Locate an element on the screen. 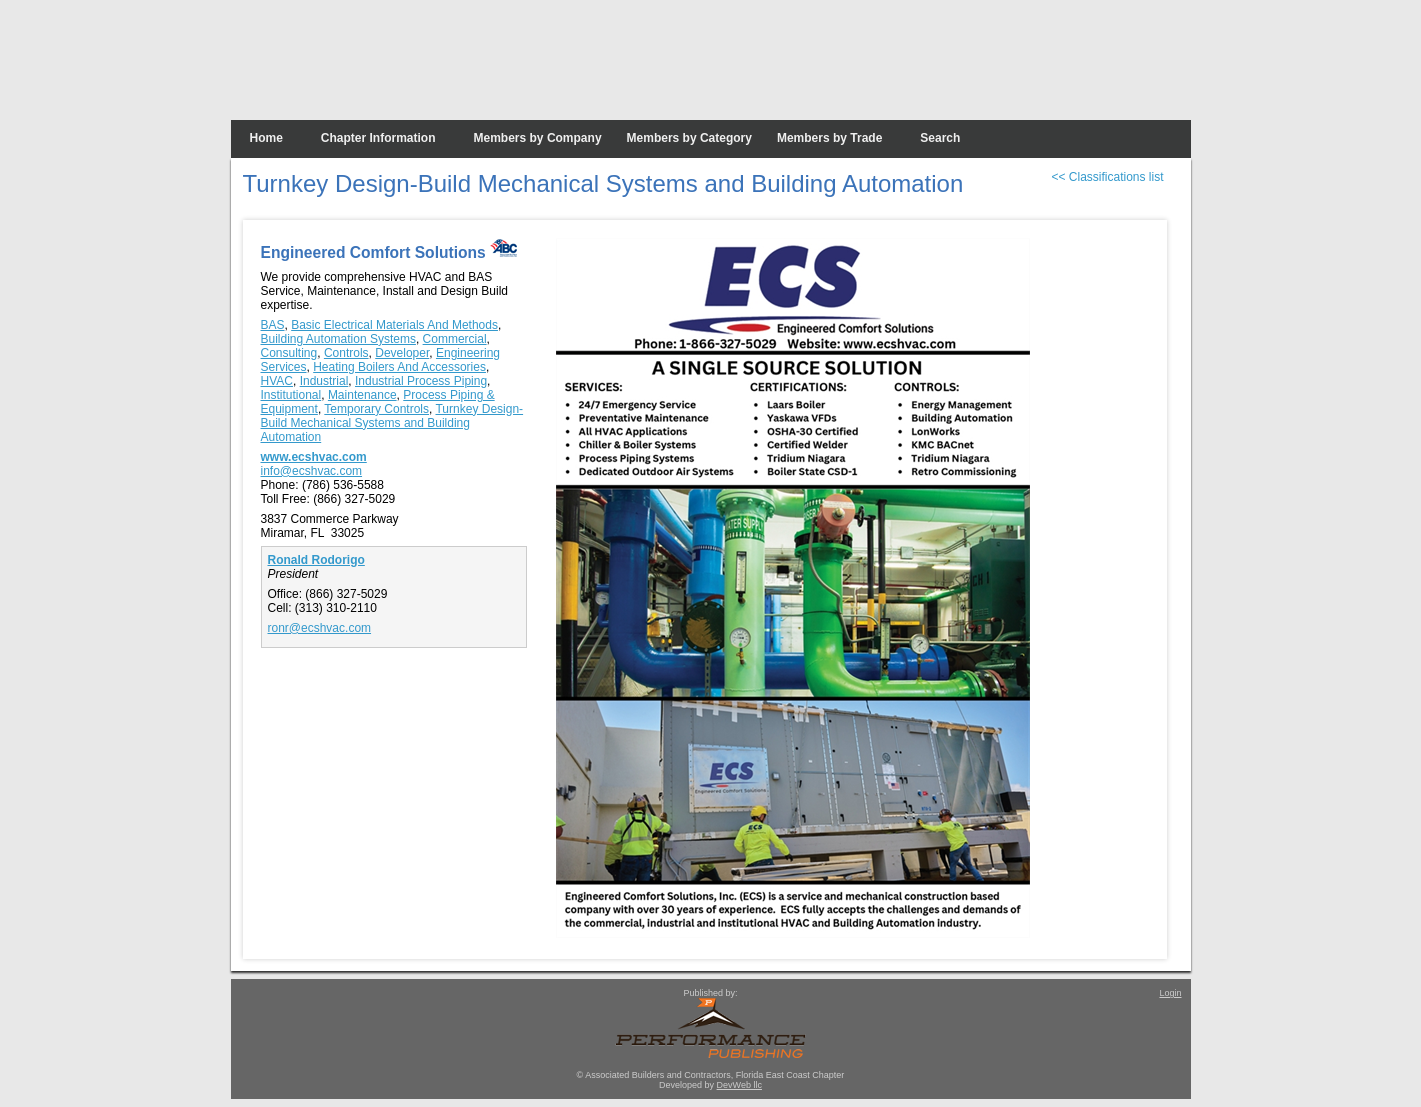 Image resolution: width=1421 pixels, height=1107 pixels. Login is located at coordinates (1170, 993).